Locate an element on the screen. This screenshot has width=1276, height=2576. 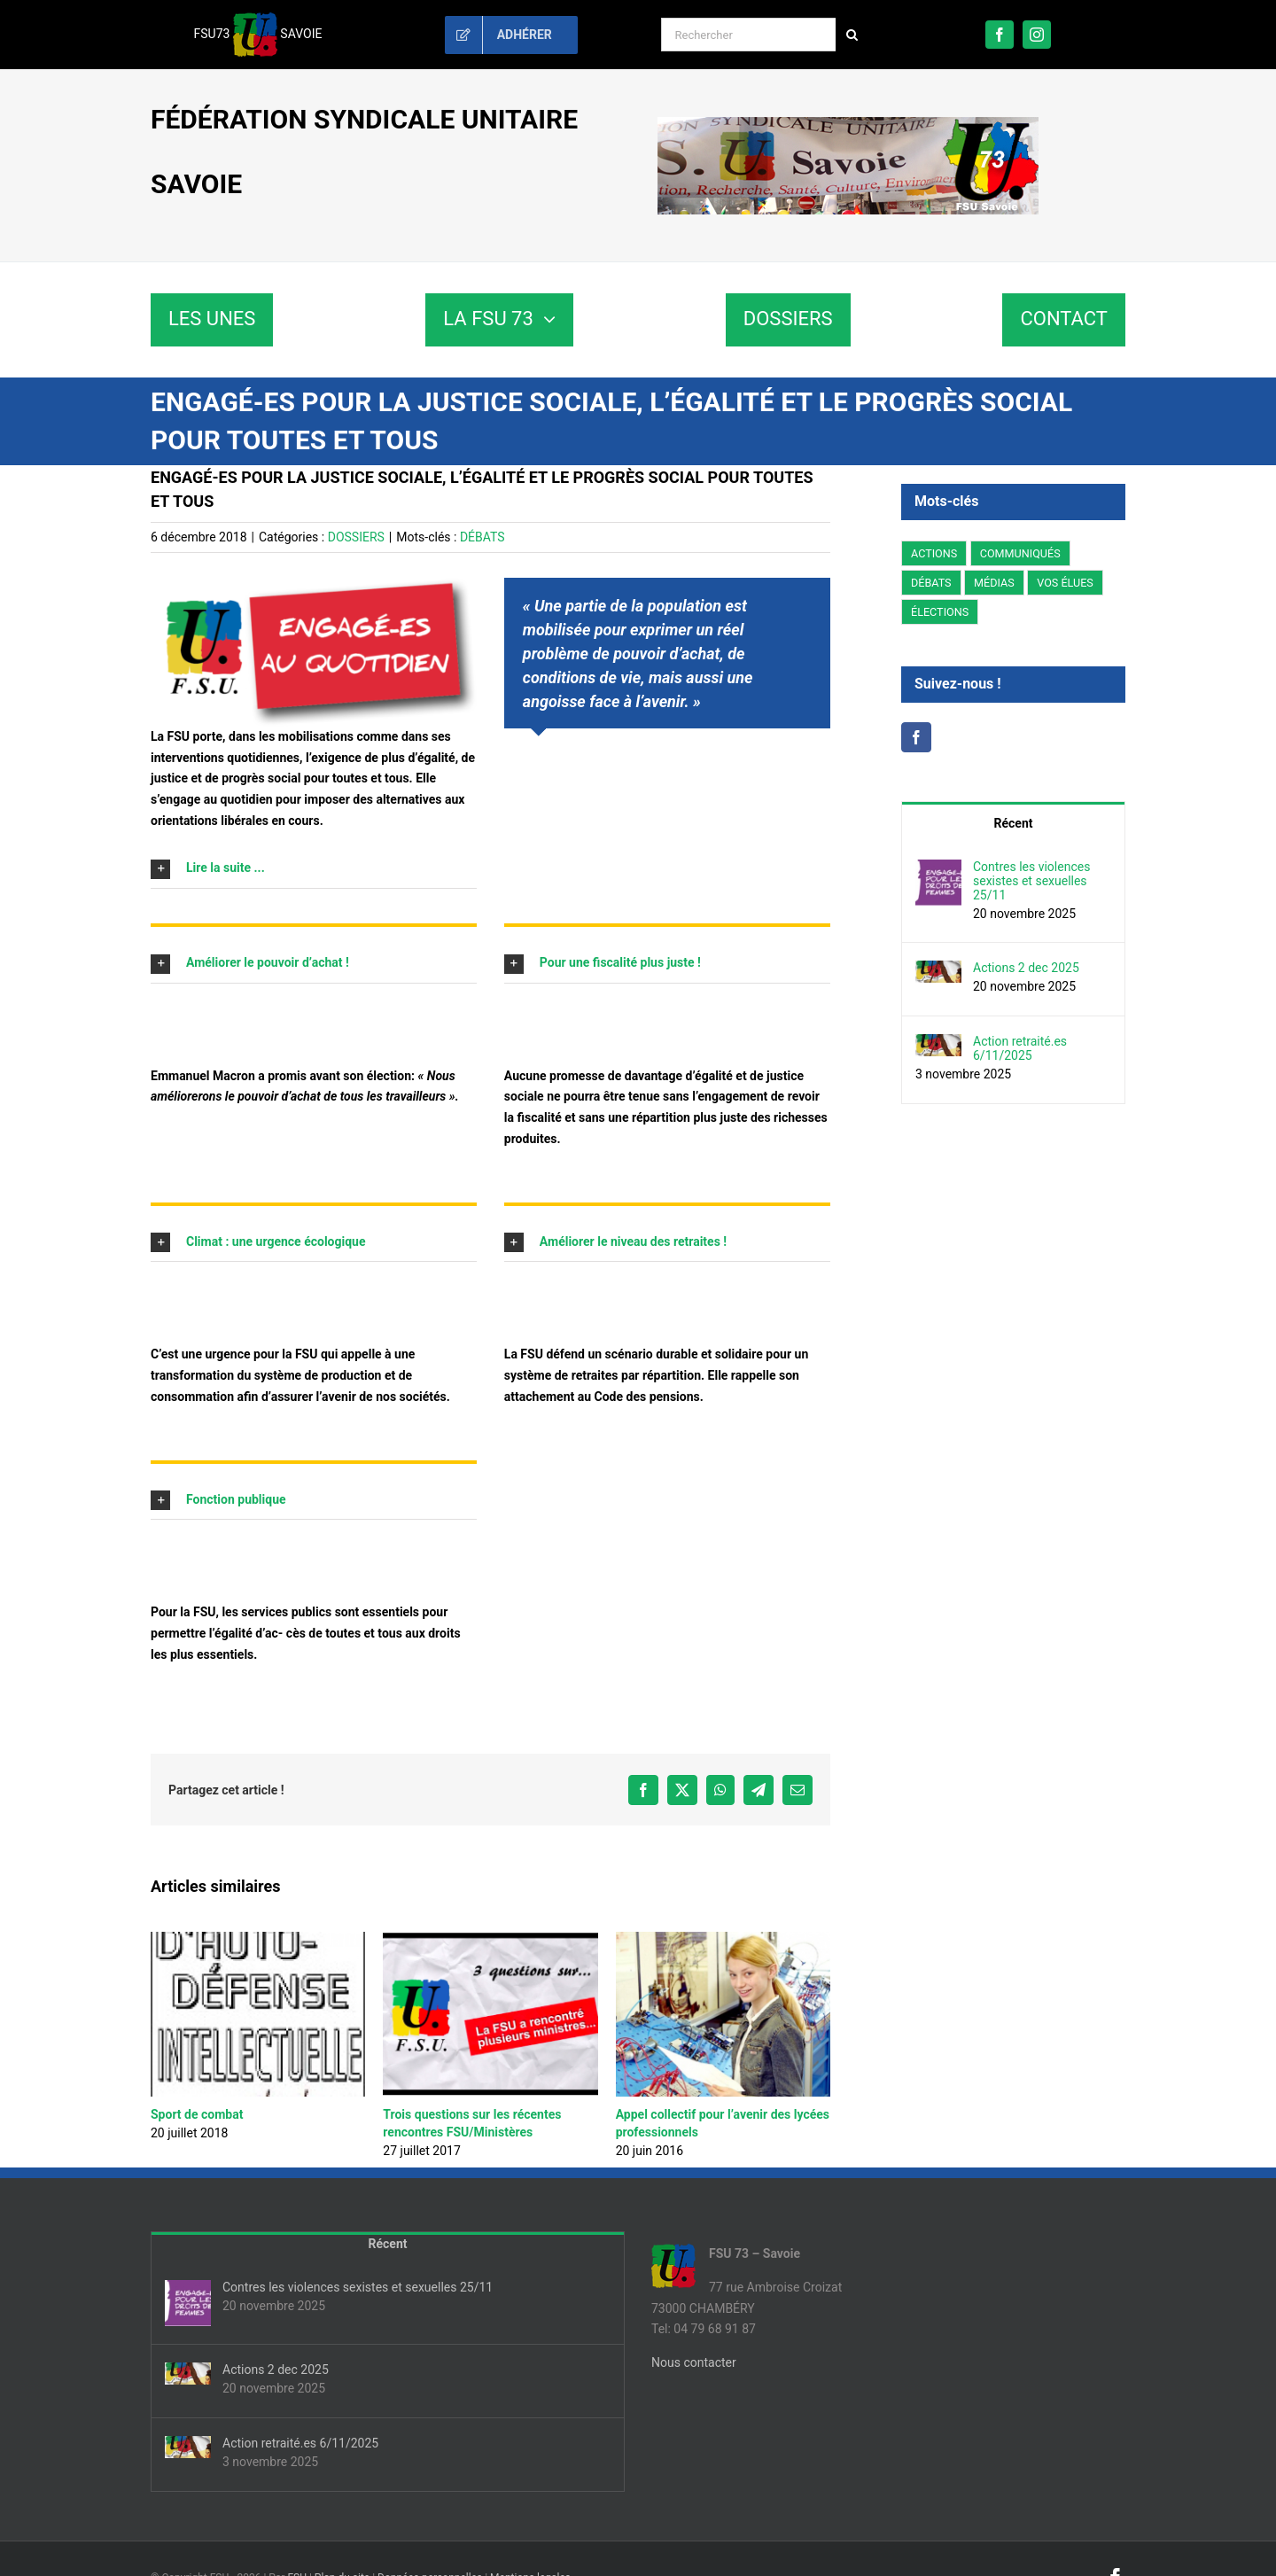
[Facebook] is located at coordinates (916, 737).